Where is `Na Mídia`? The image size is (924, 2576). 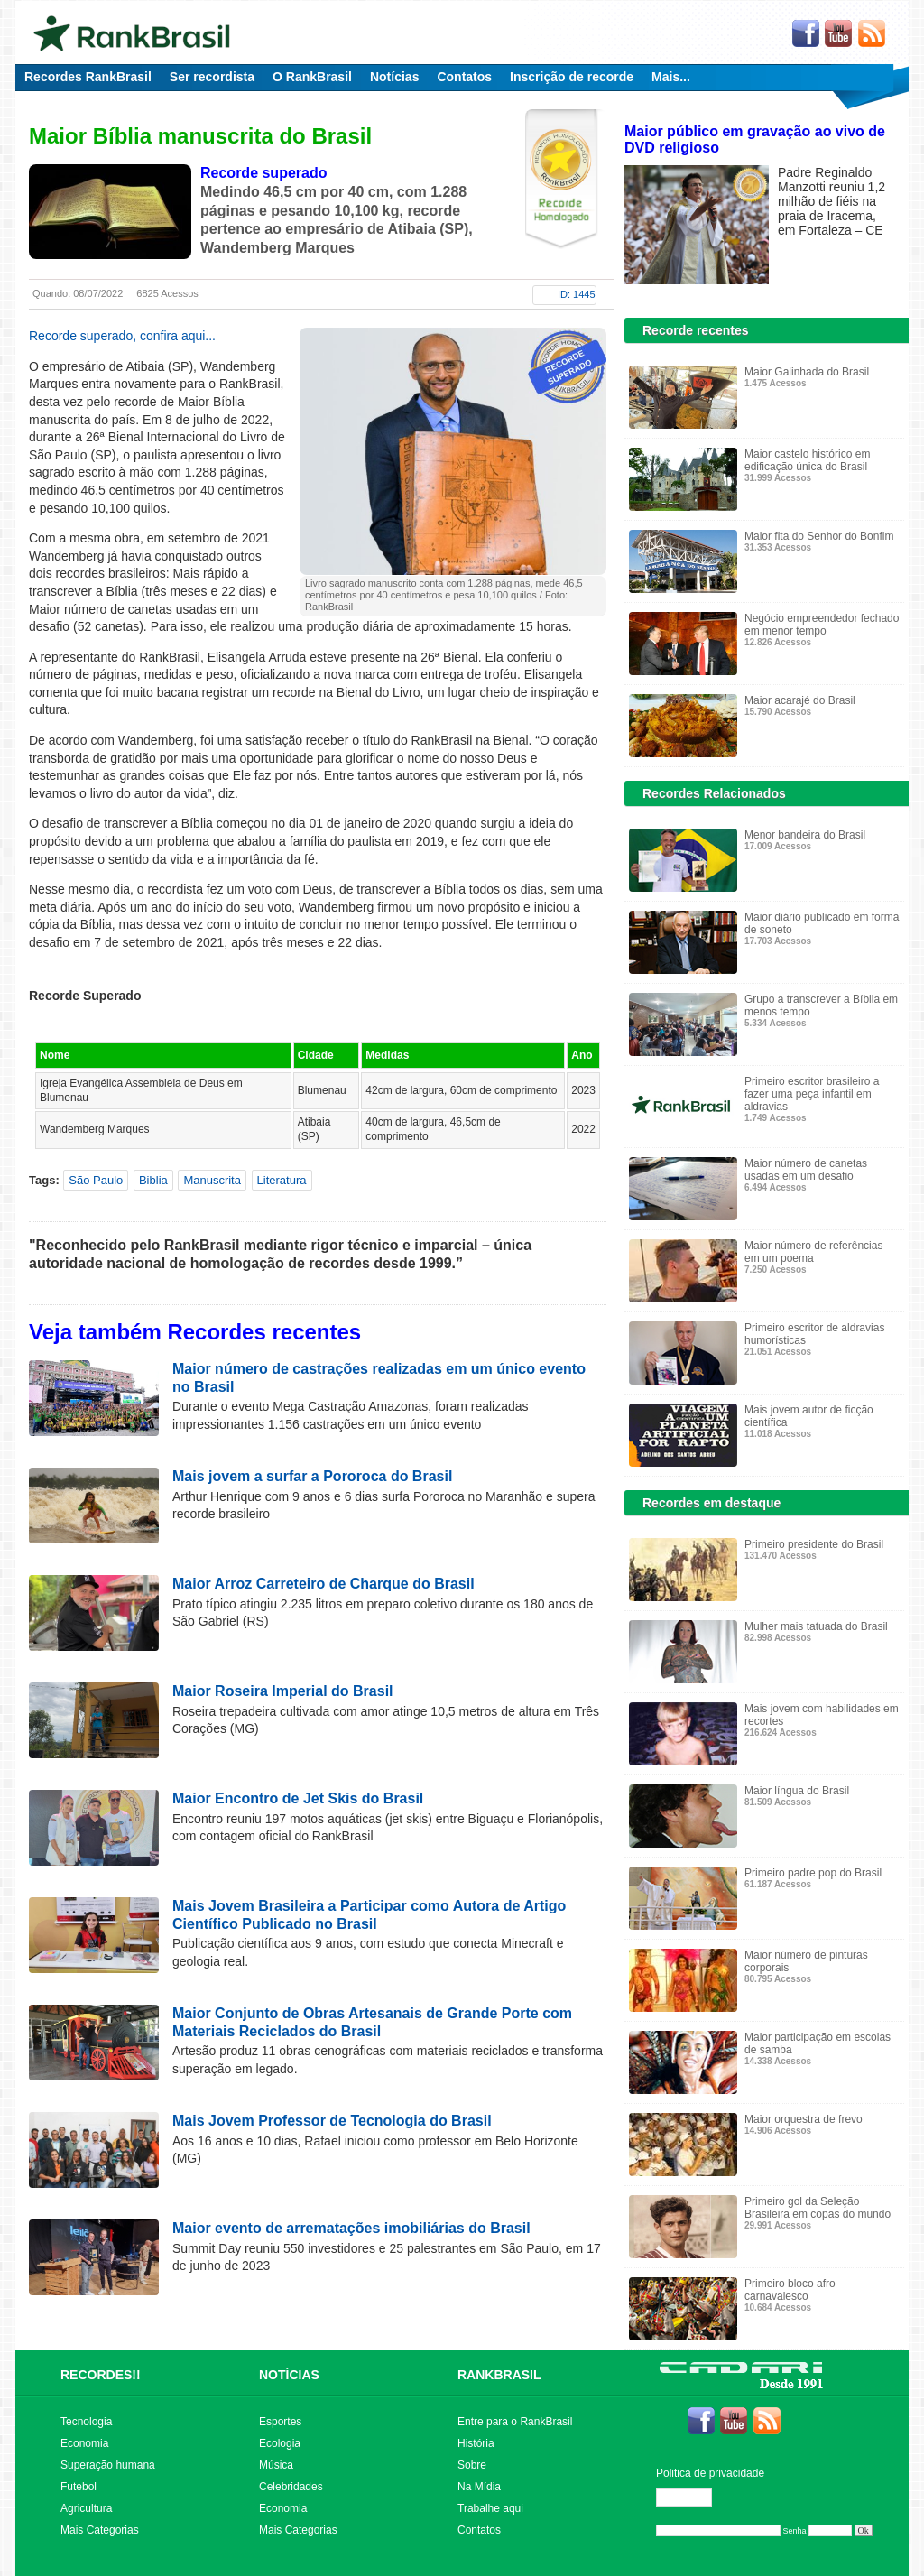
Na Mídia is located at coordinates (479, 2486).